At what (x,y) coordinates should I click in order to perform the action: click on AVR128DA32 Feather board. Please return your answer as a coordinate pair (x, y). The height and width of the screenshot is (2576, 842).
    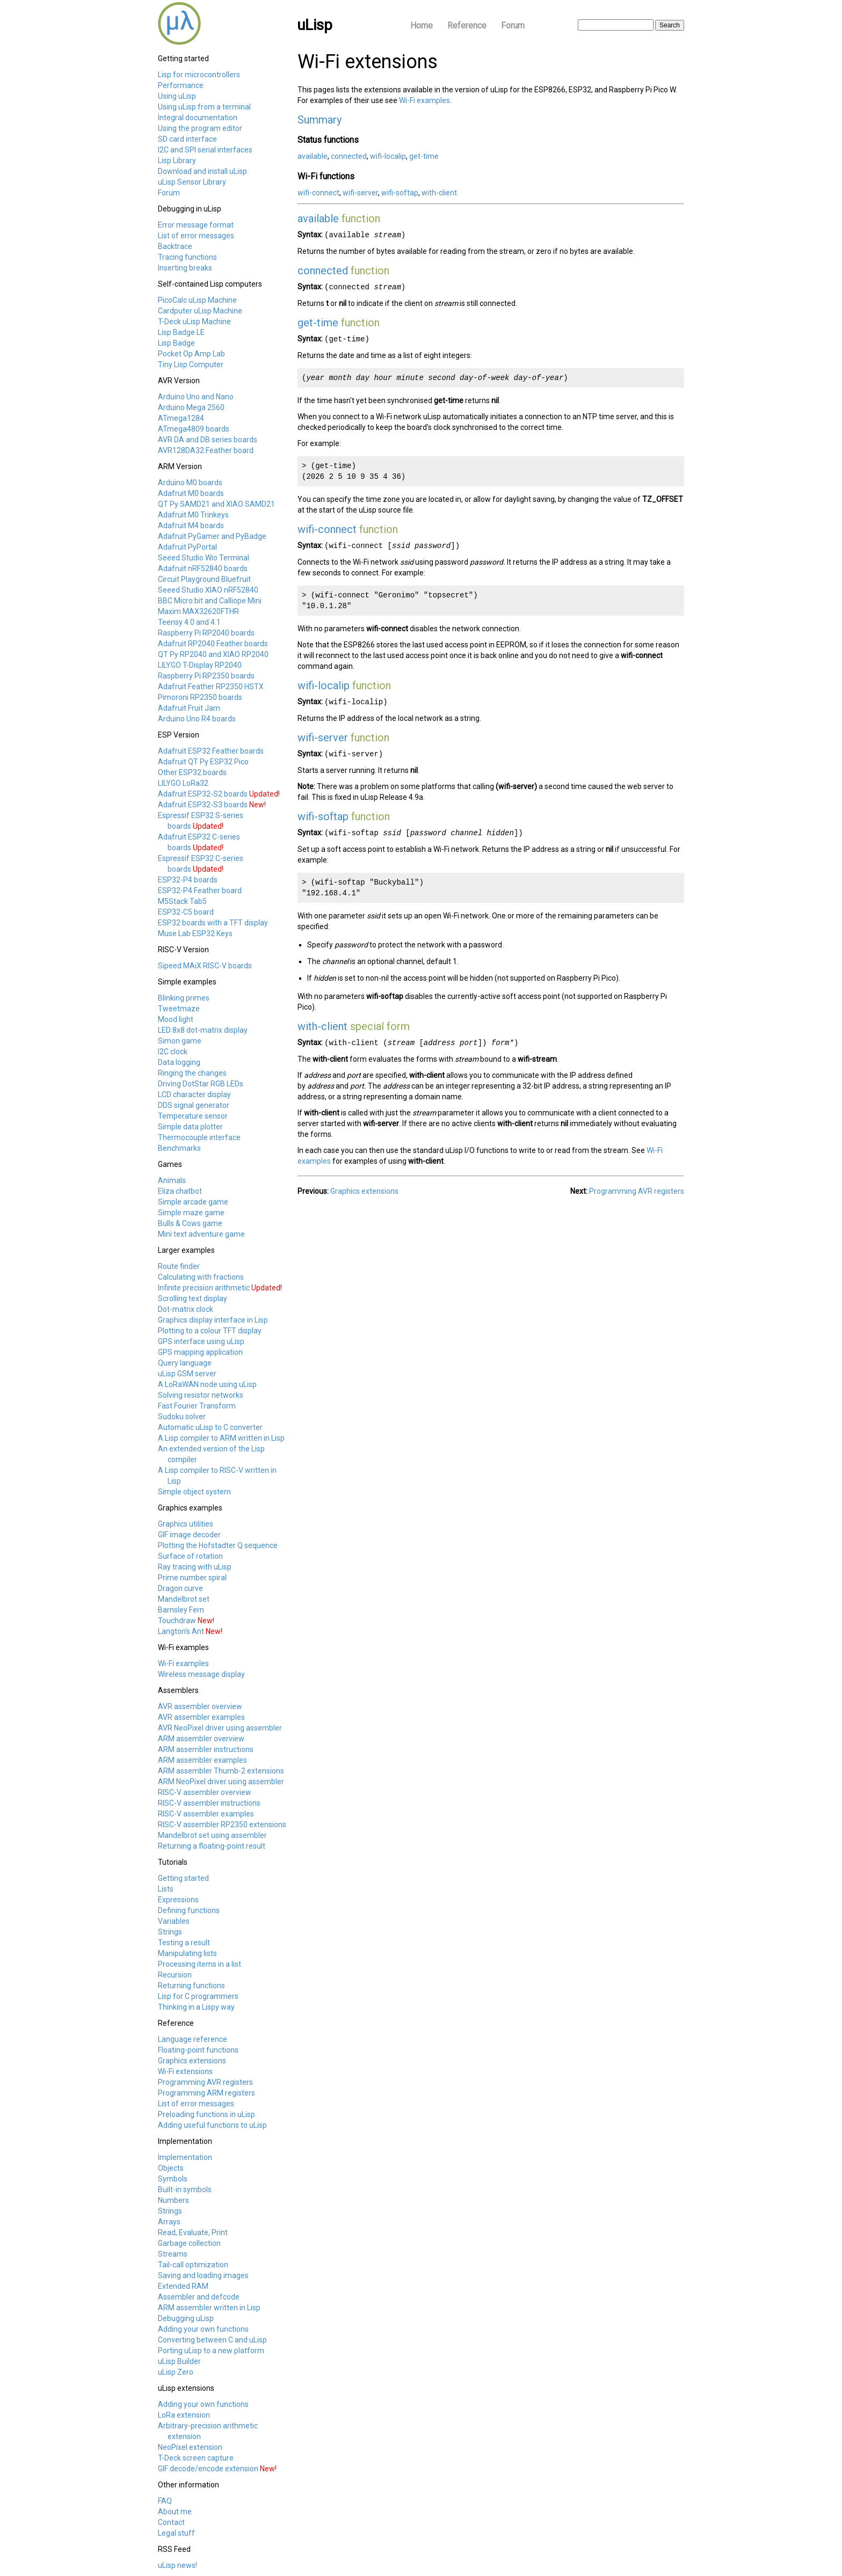
    Looking at the image, I should click on (205, 450).